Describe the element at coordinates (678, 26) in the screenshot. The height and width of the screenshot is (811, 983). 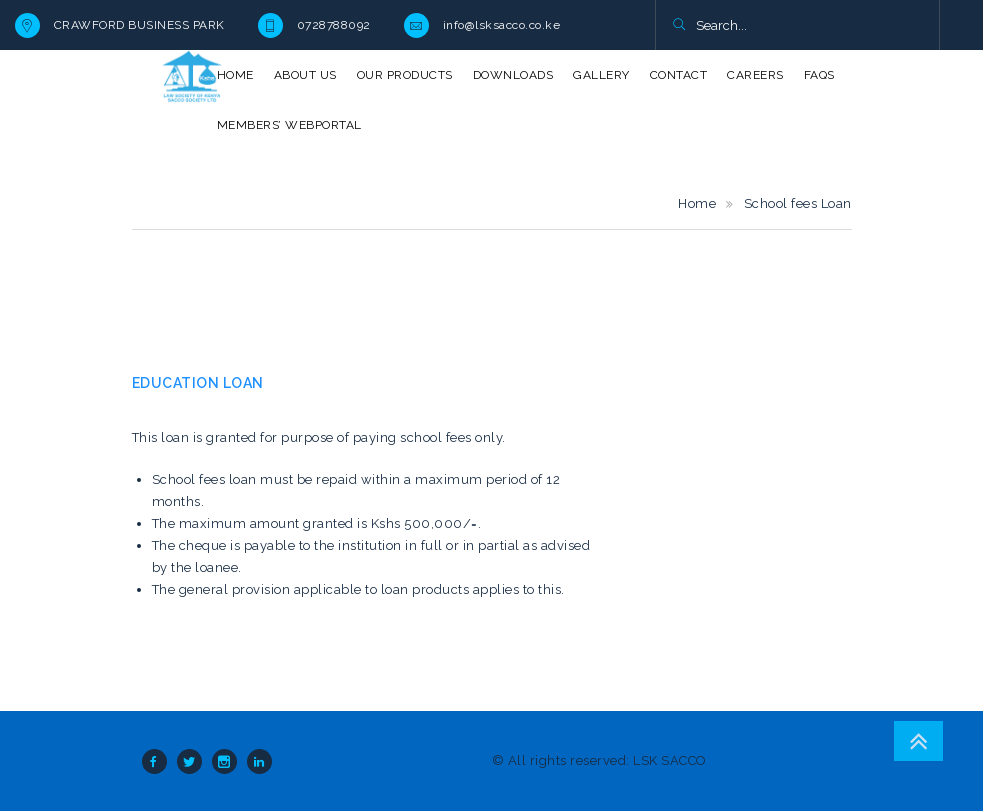
I see `[button]` at that location.